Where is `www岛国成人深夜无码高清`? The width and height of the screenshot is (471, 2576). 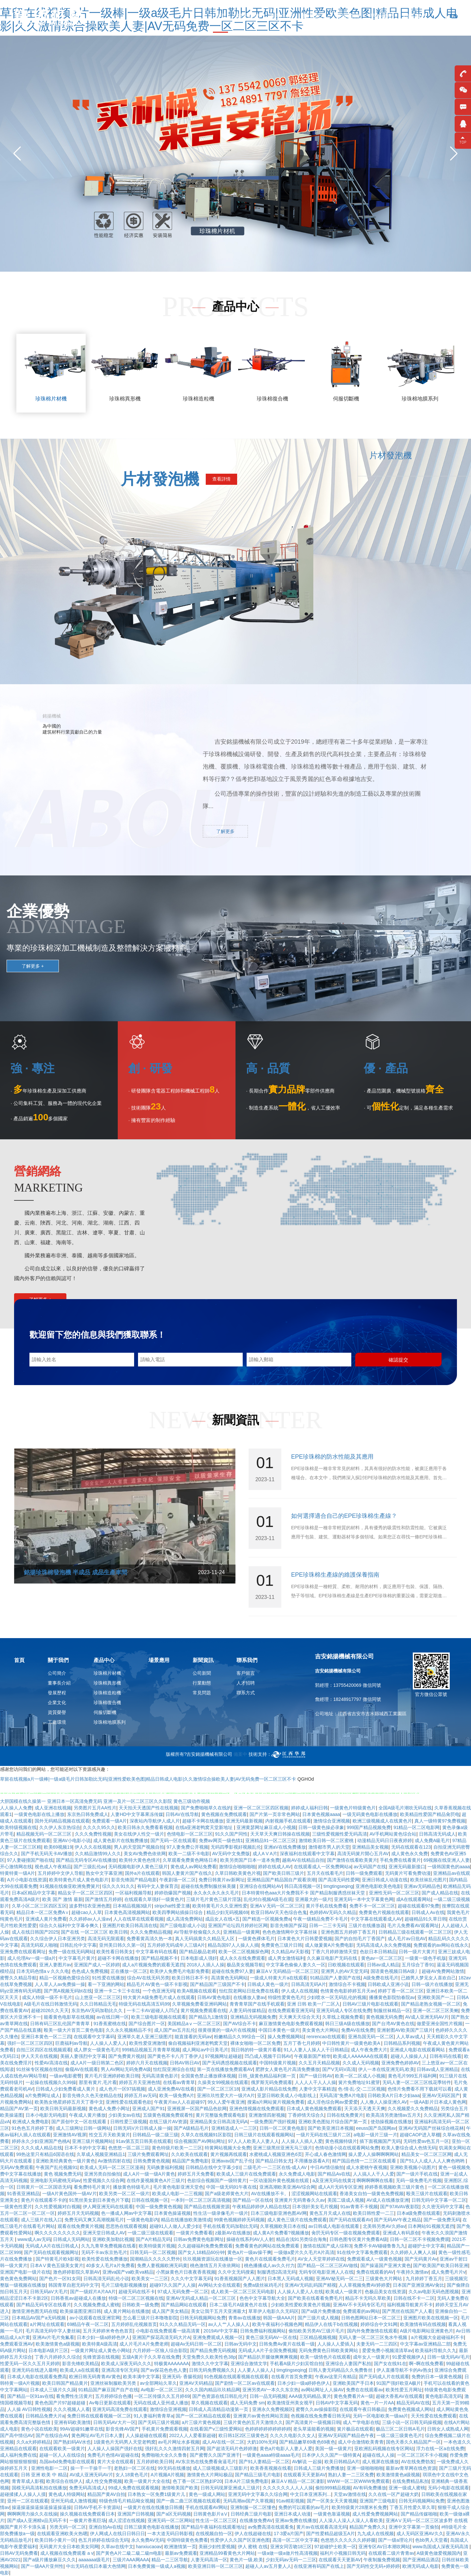 www岛国成人深夜无码高清 is located at coordinates (440, 2546).